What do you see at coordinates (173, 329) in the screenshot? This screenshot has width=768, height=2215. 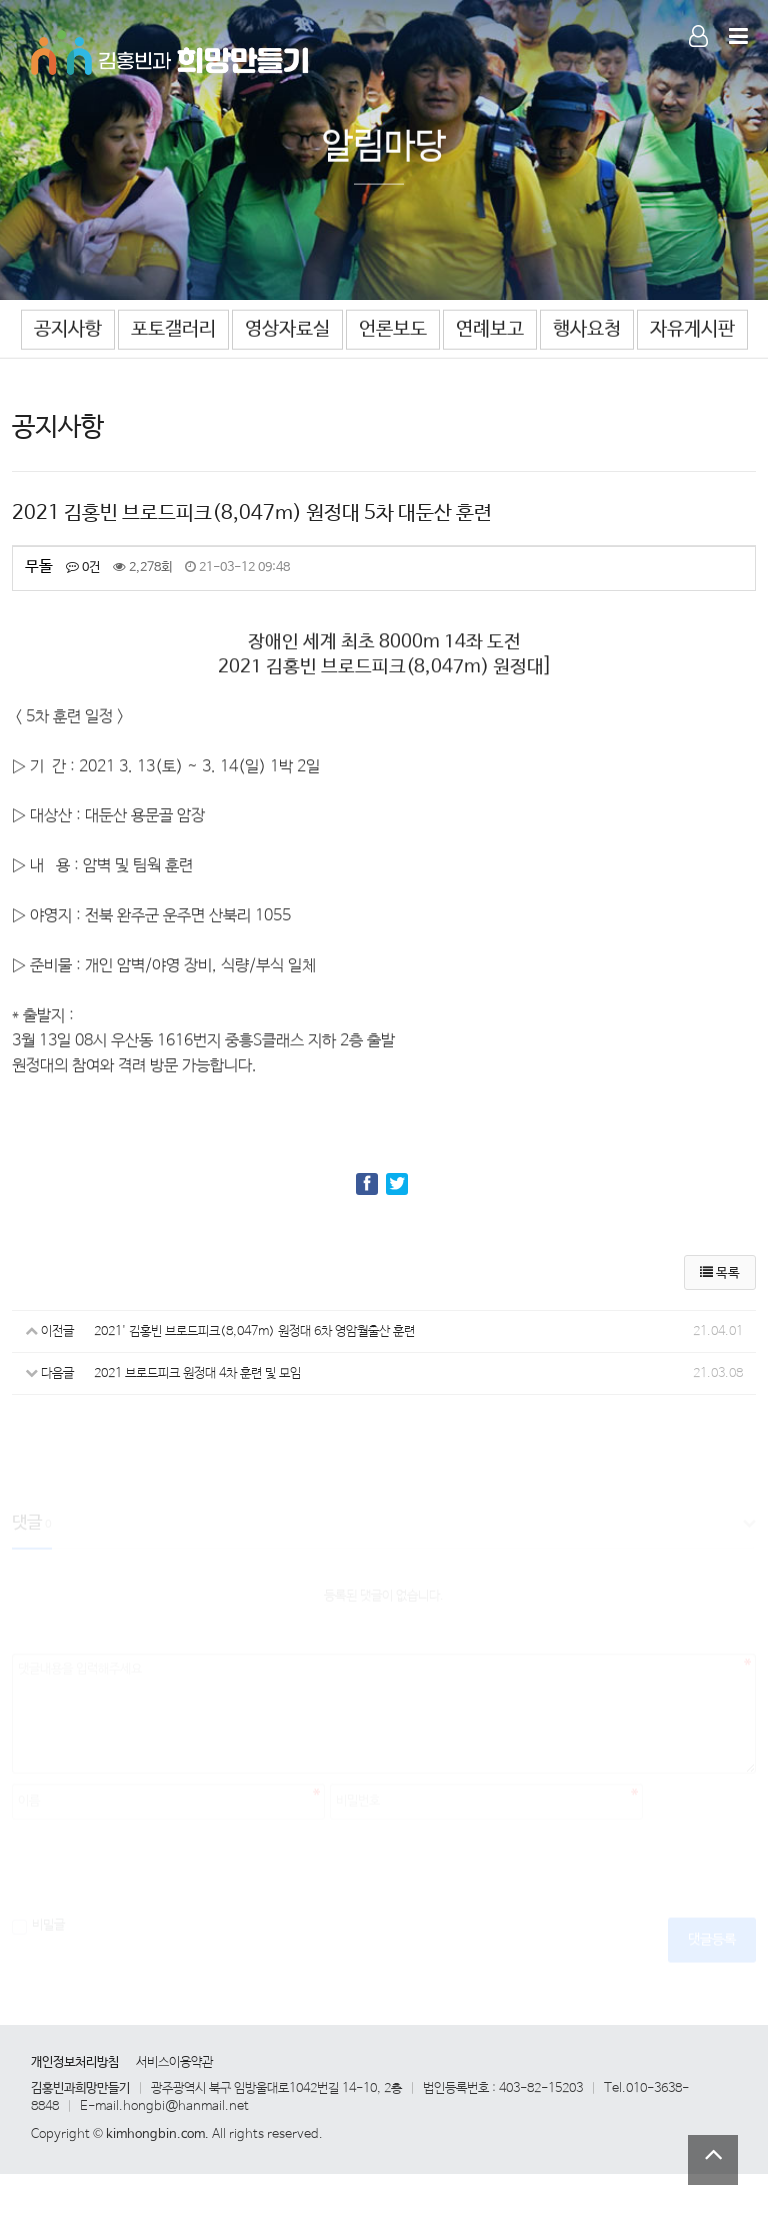 I see `포토갤러리` at bounding box center [173, 329].